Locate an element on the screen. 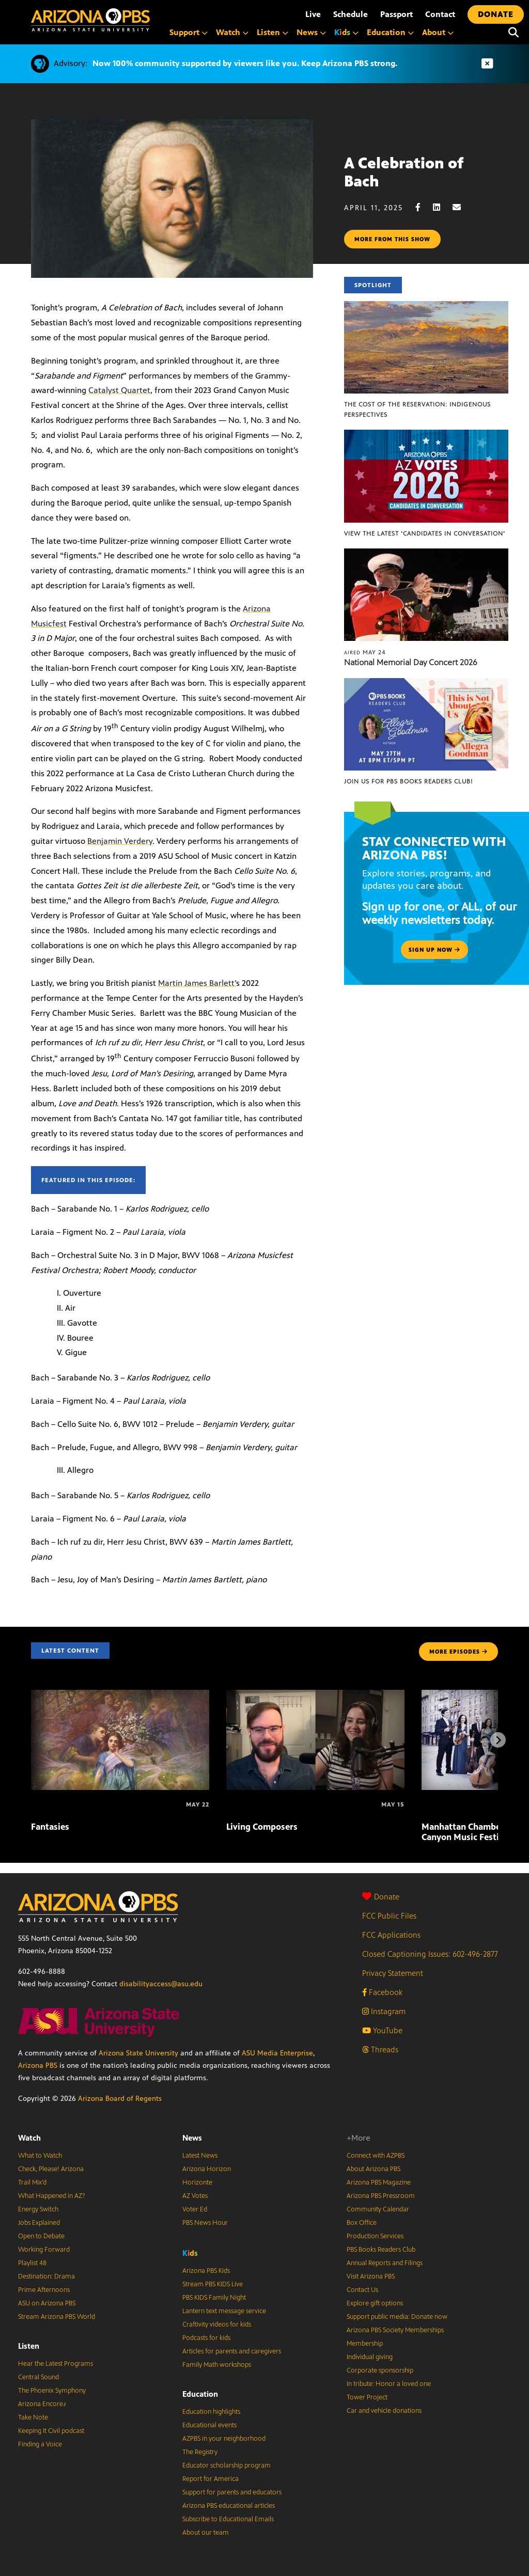 Image resolution: width=529 pixels, height=2576 pixels. Articles for parents and caregivers is located at coordinates (231, 2351).